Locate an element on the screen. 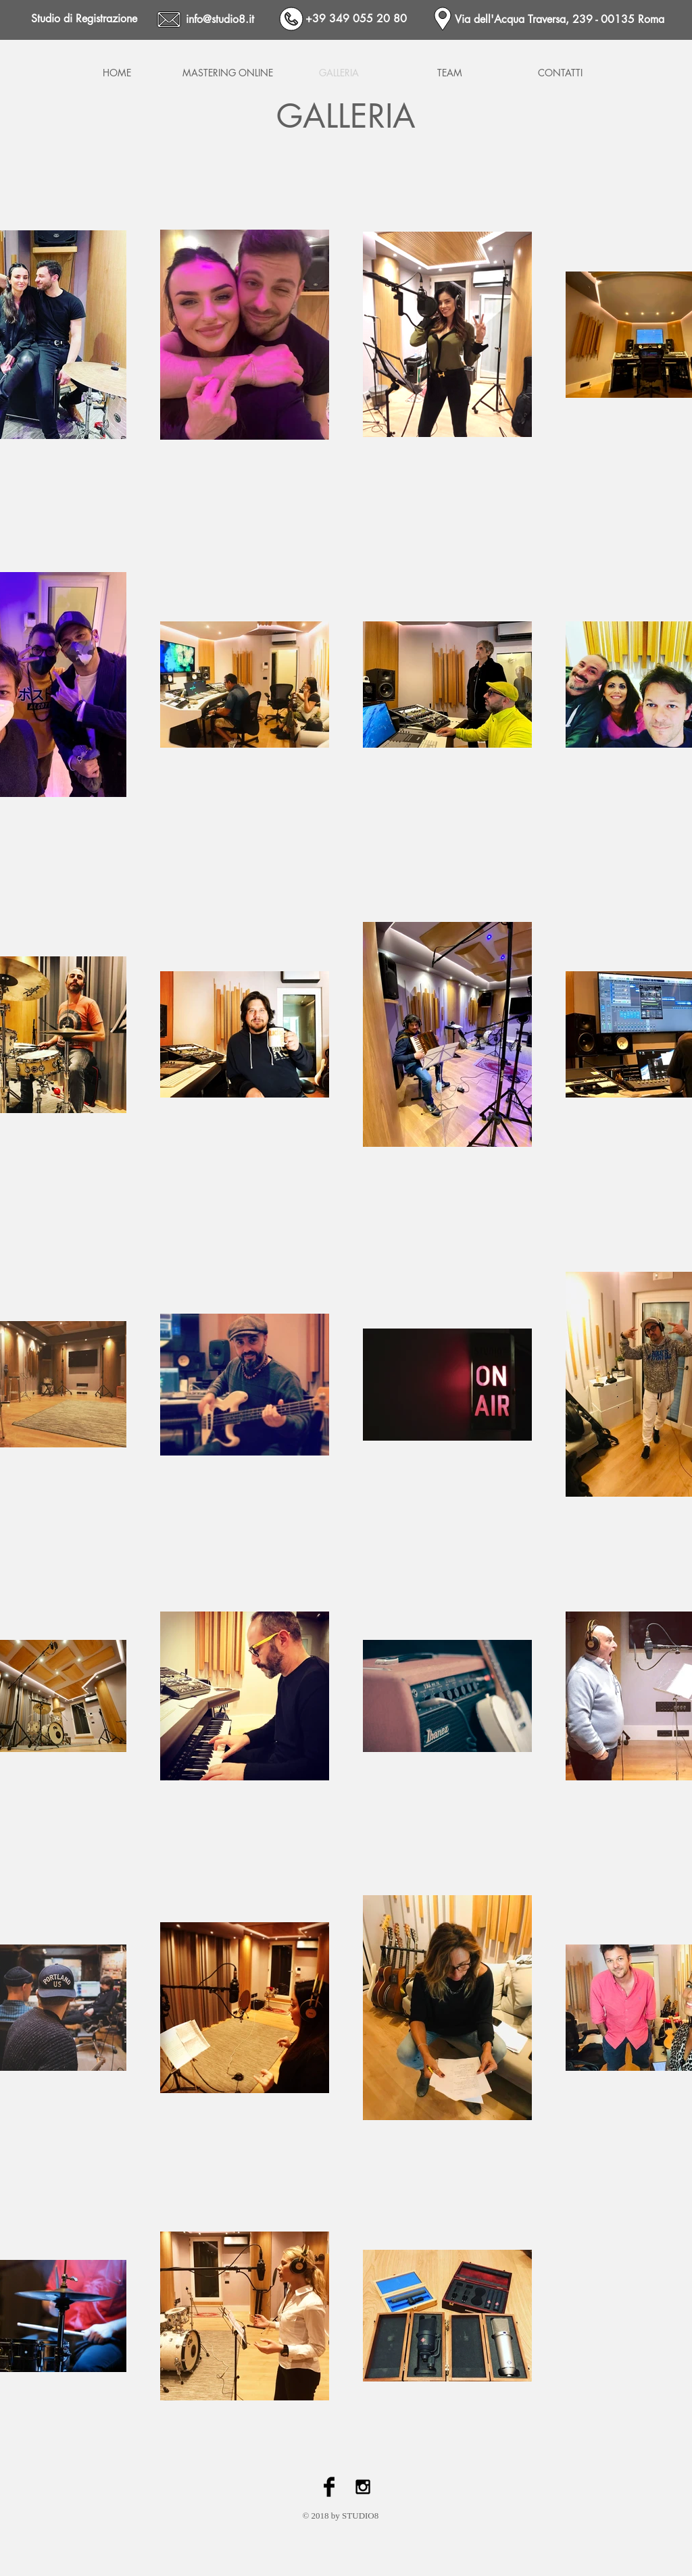 The height and width of the screenshot is (2576, 692). [Black Instagram Icon] is located at coordinates (363, 2487).